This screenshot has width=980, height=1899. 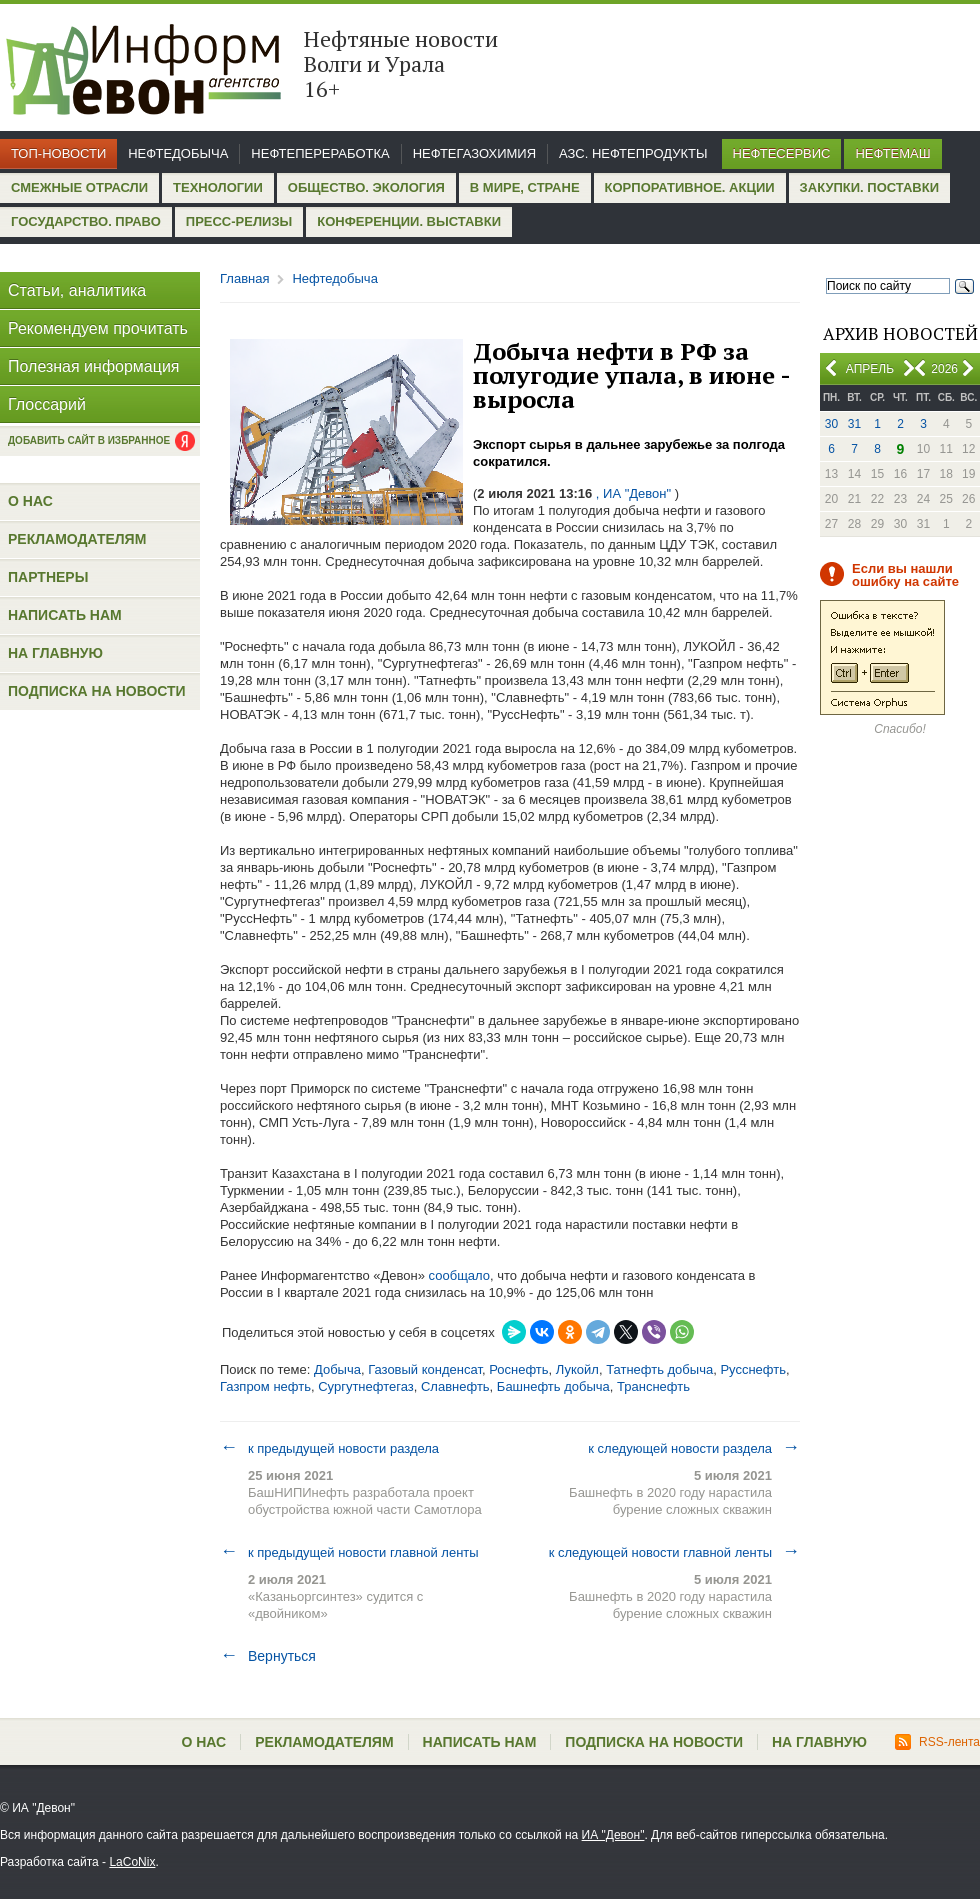 I want to click on сообщало, so click(x=457, y=1275).